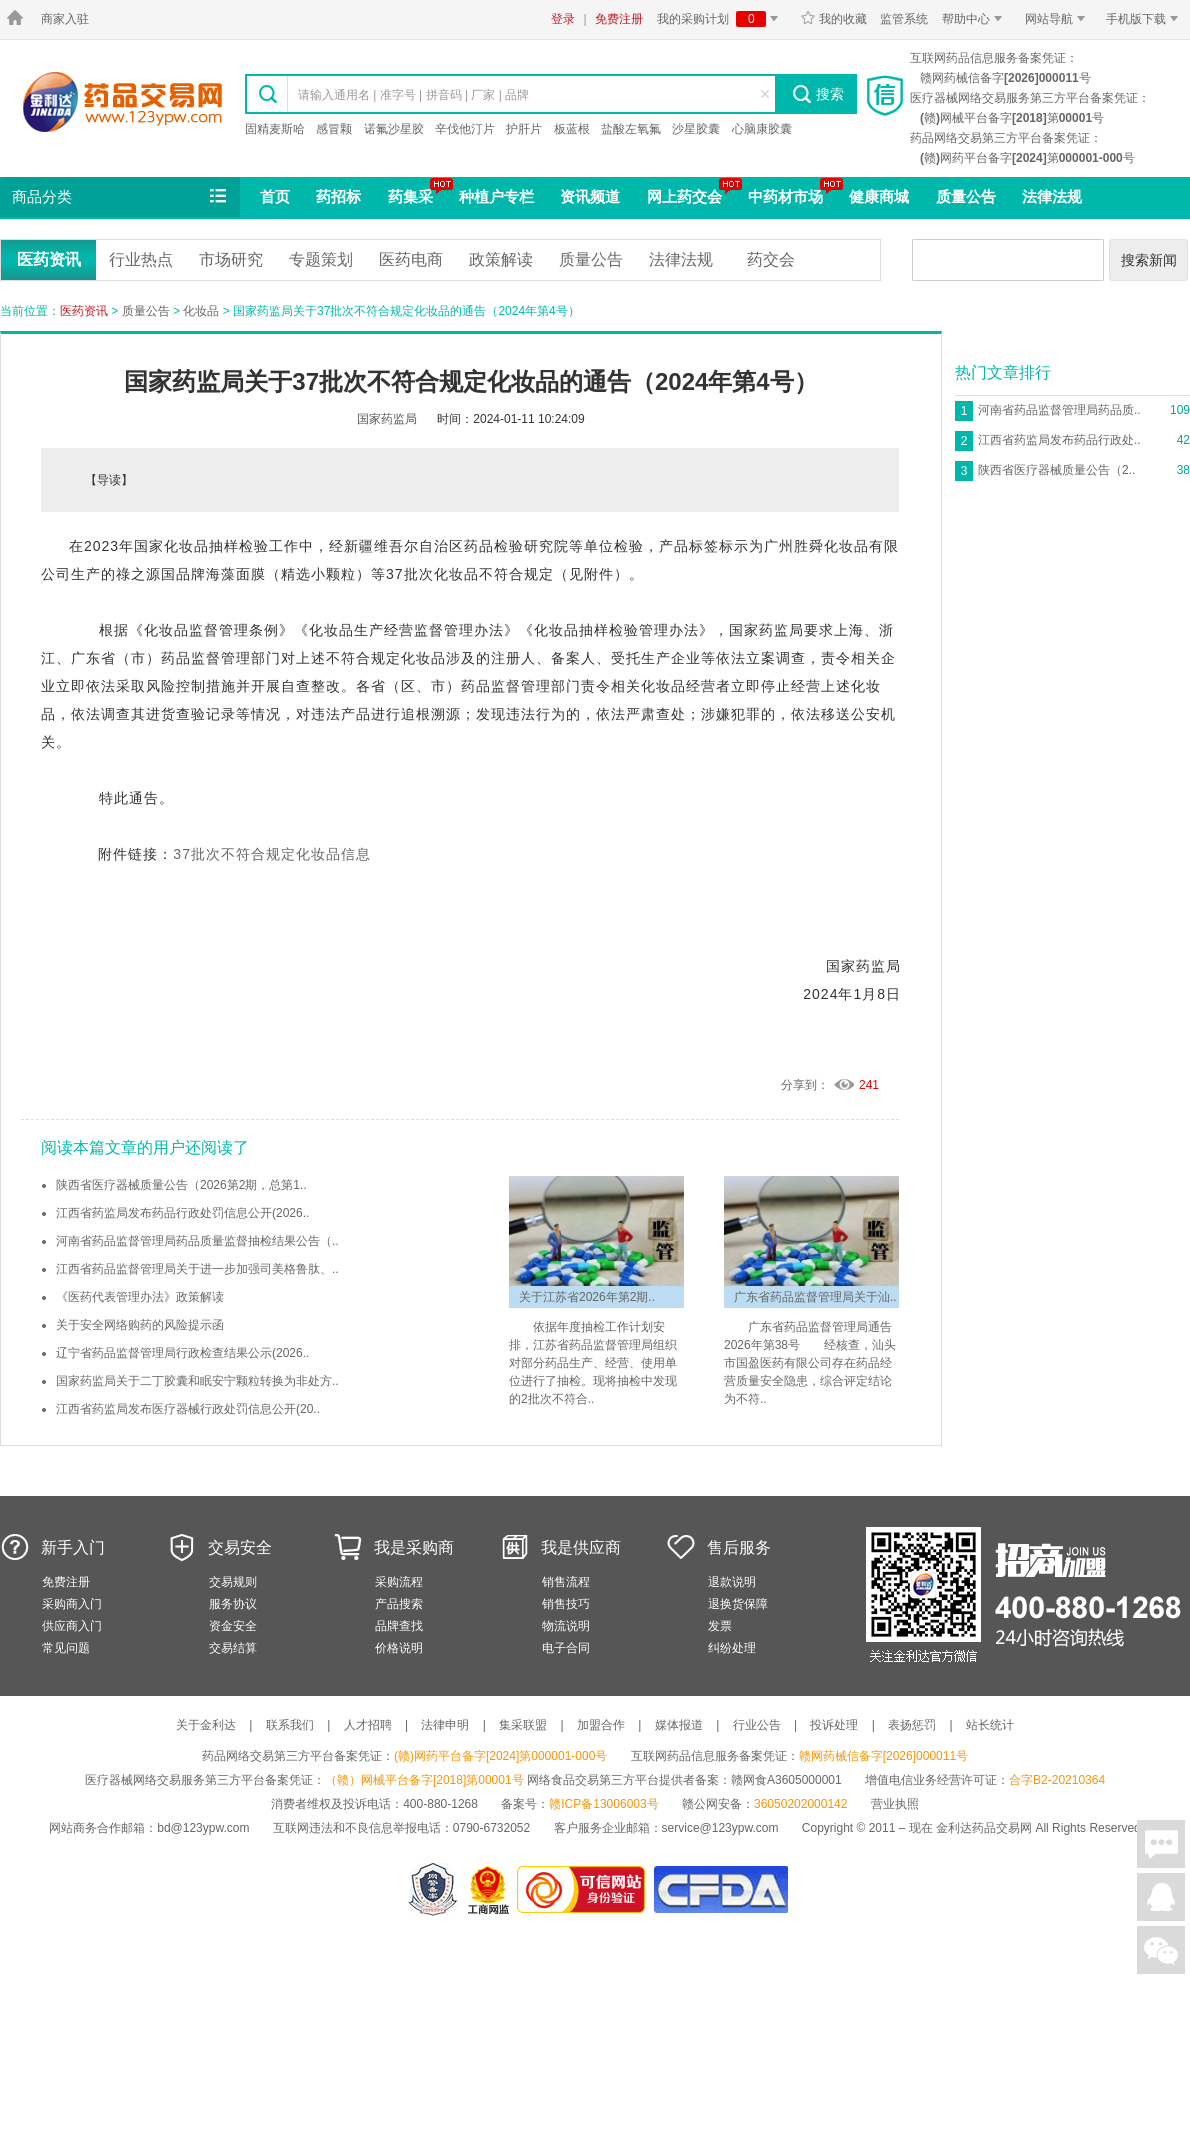 Image resolution: width=1190 pixels, height=2145 pixels. What do you see at coordinates (679, 1725) in the screenshot?
I see `媒体报道` at bounding box center [679, 1725].